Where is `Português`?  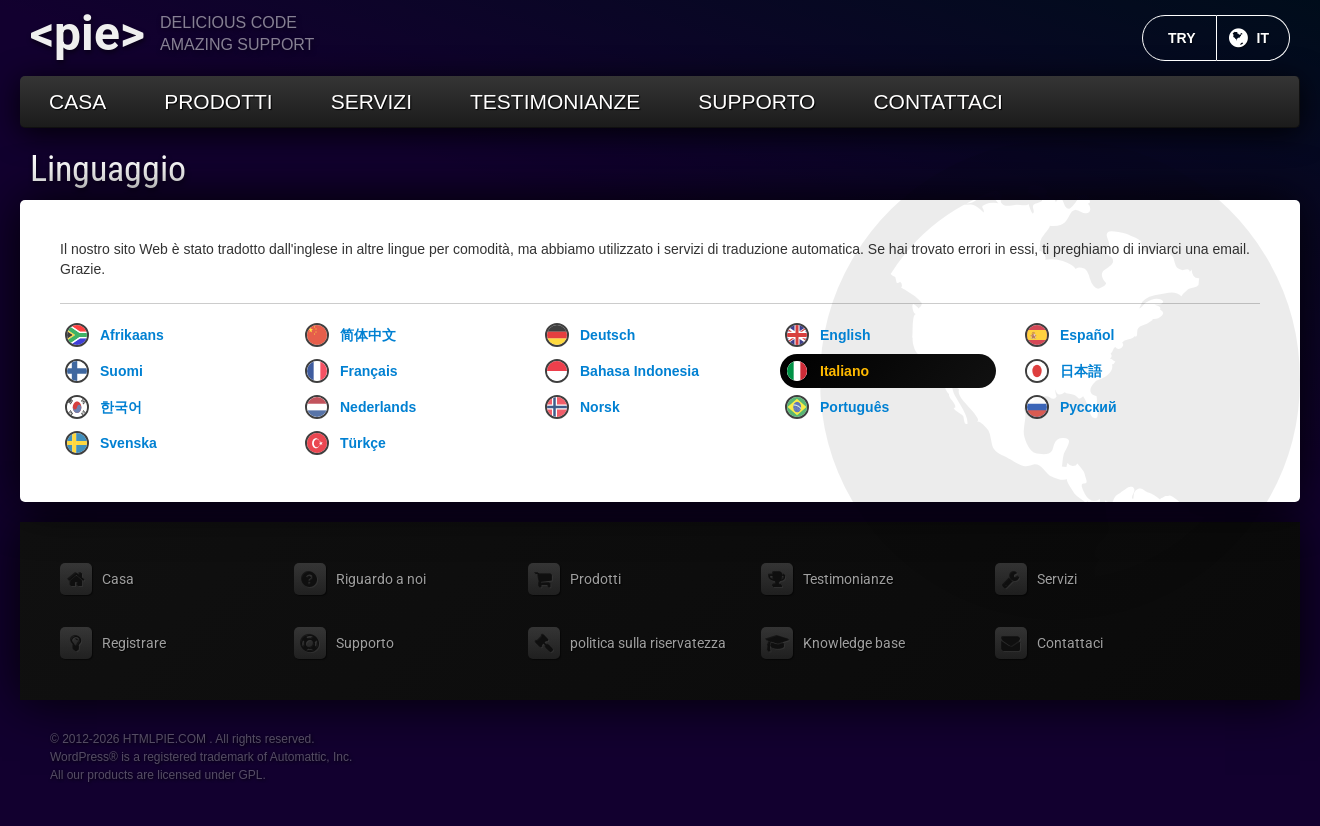 Português is located at coordinates (837, 407).